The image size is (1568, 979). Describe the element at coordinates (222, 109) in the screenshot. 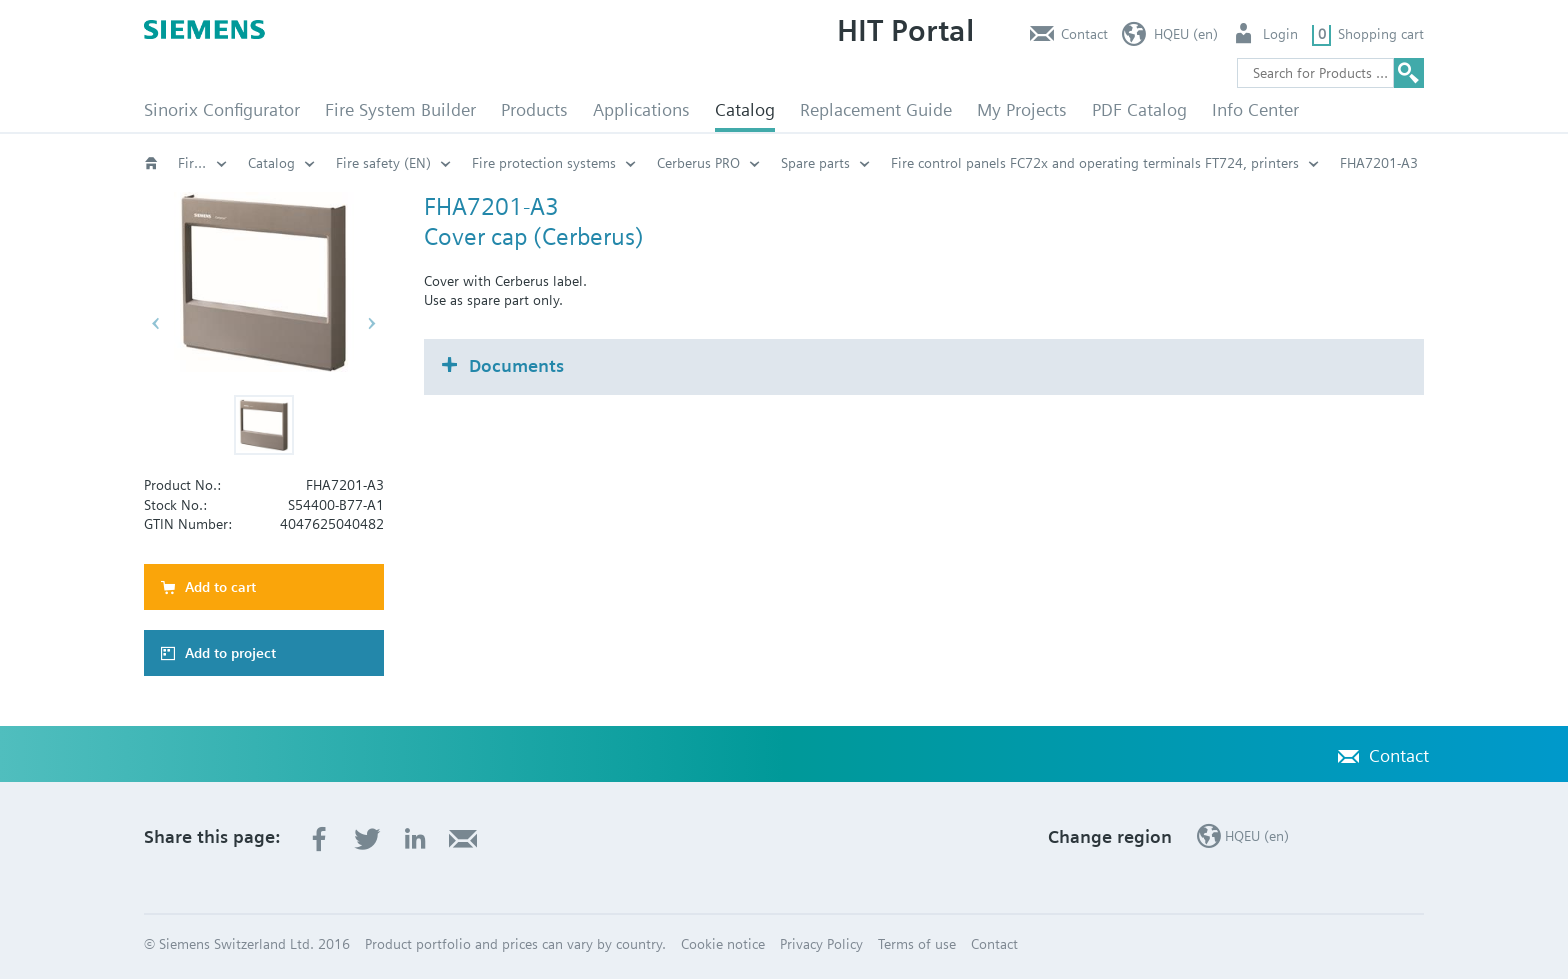

I see `Sinorix Configurator` at that location.